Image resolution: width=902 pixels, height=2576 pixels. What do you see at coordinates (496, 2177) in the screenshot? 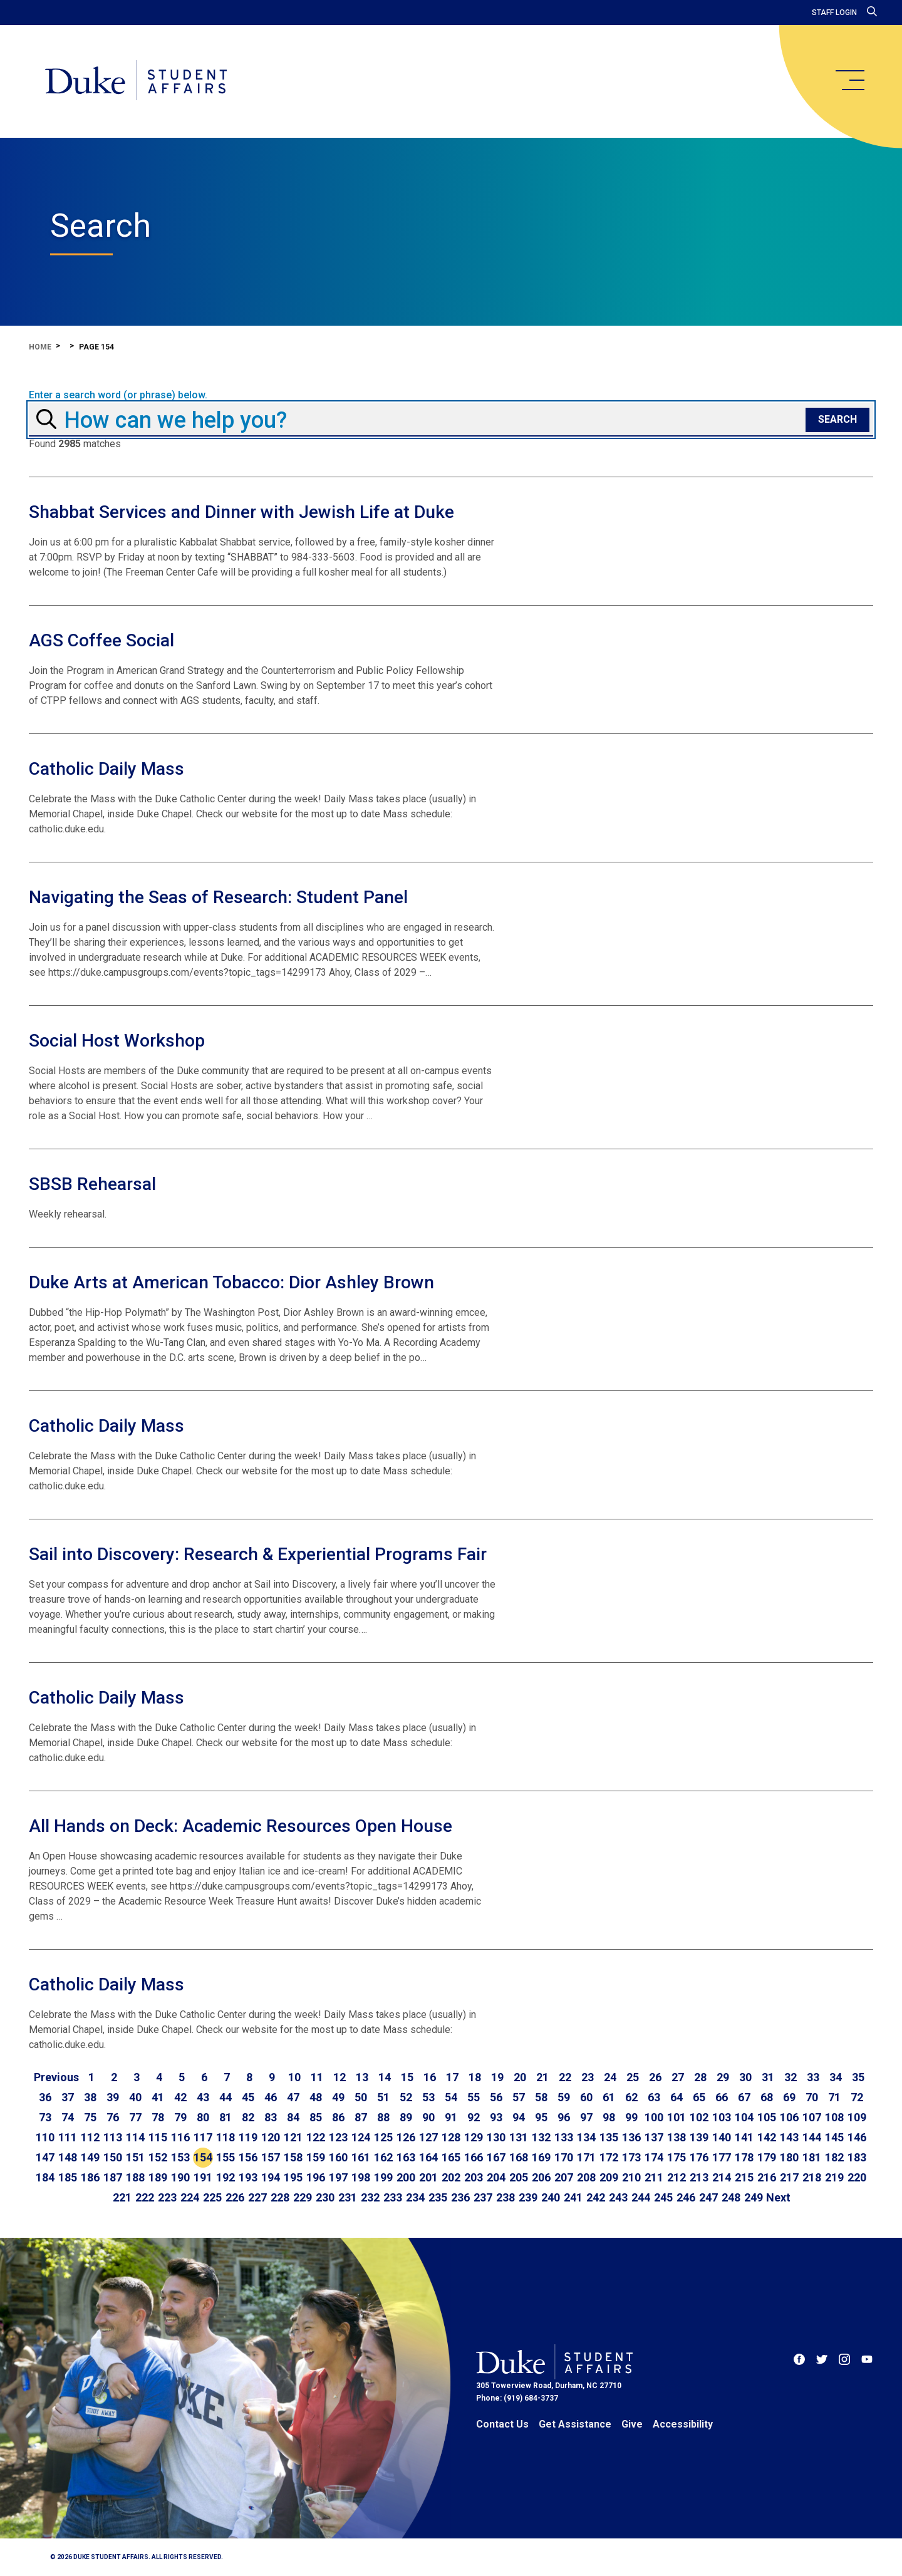
I see `204` at bounding box center [496, 2177].